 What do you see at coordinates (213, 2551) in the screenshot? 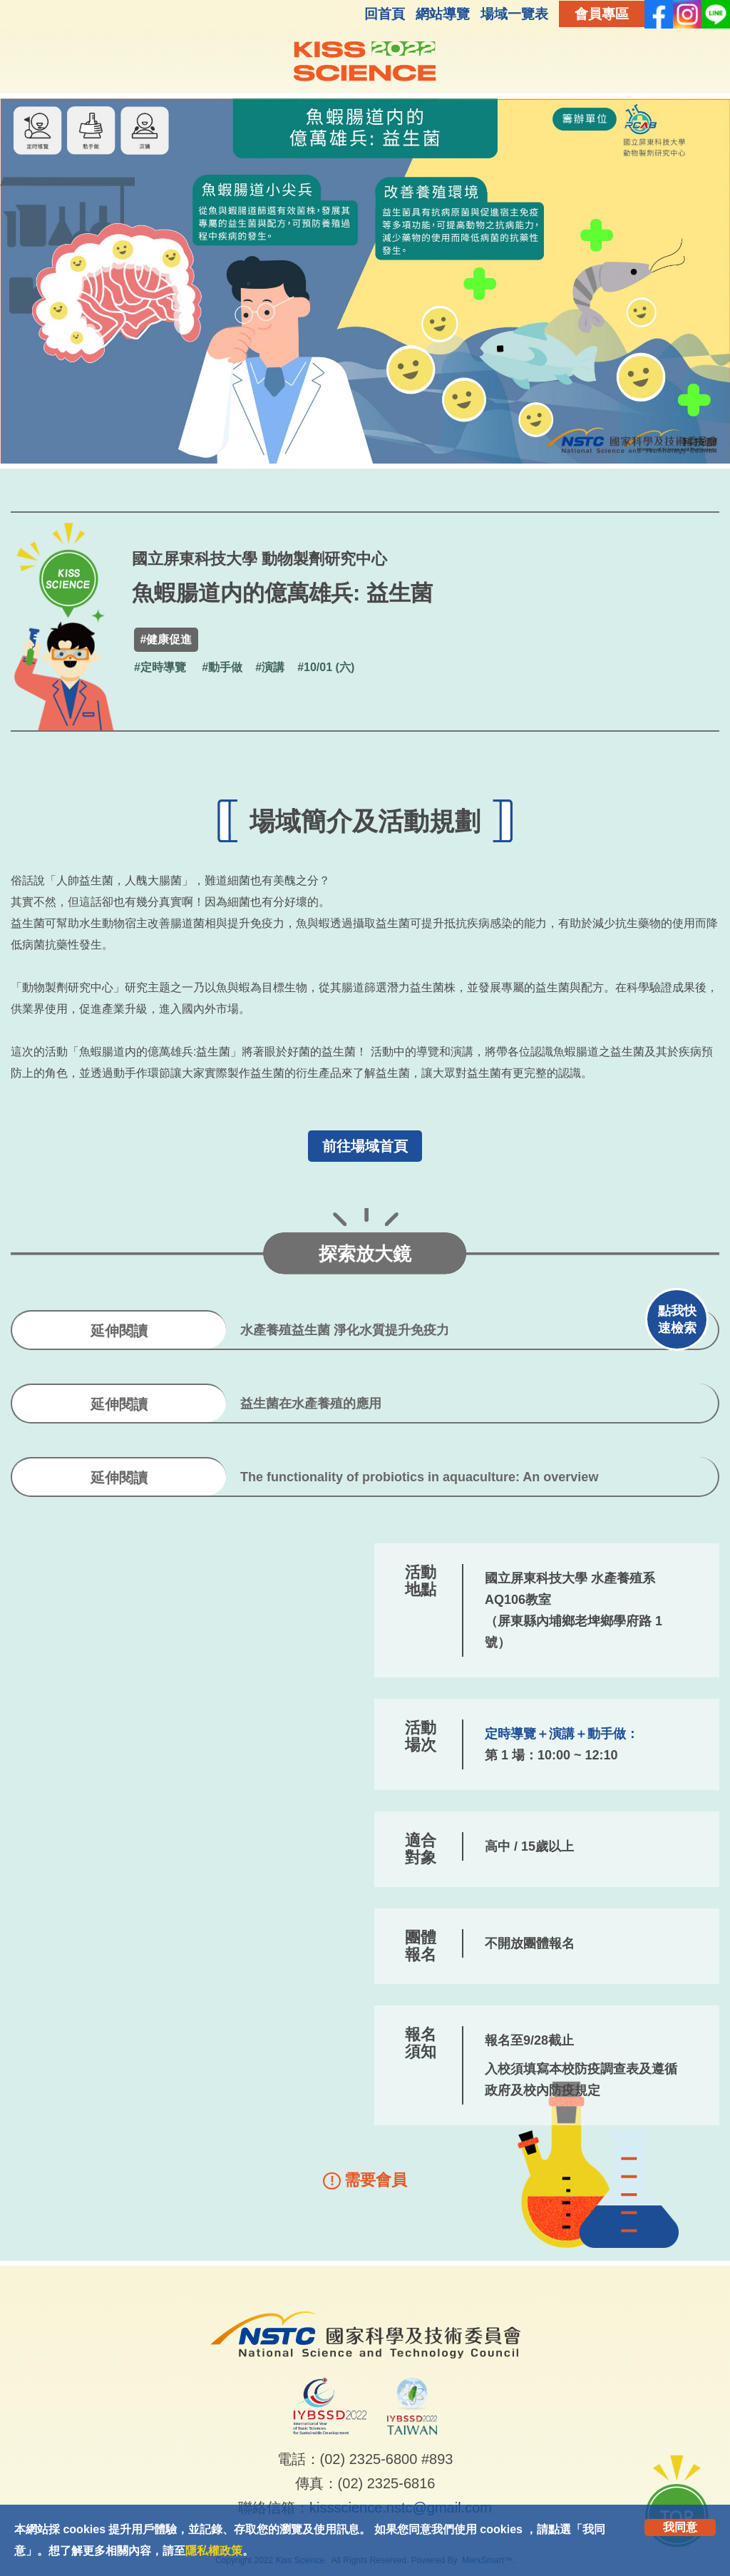
I see `隱私權政策` at bounding box center [213, 2551].